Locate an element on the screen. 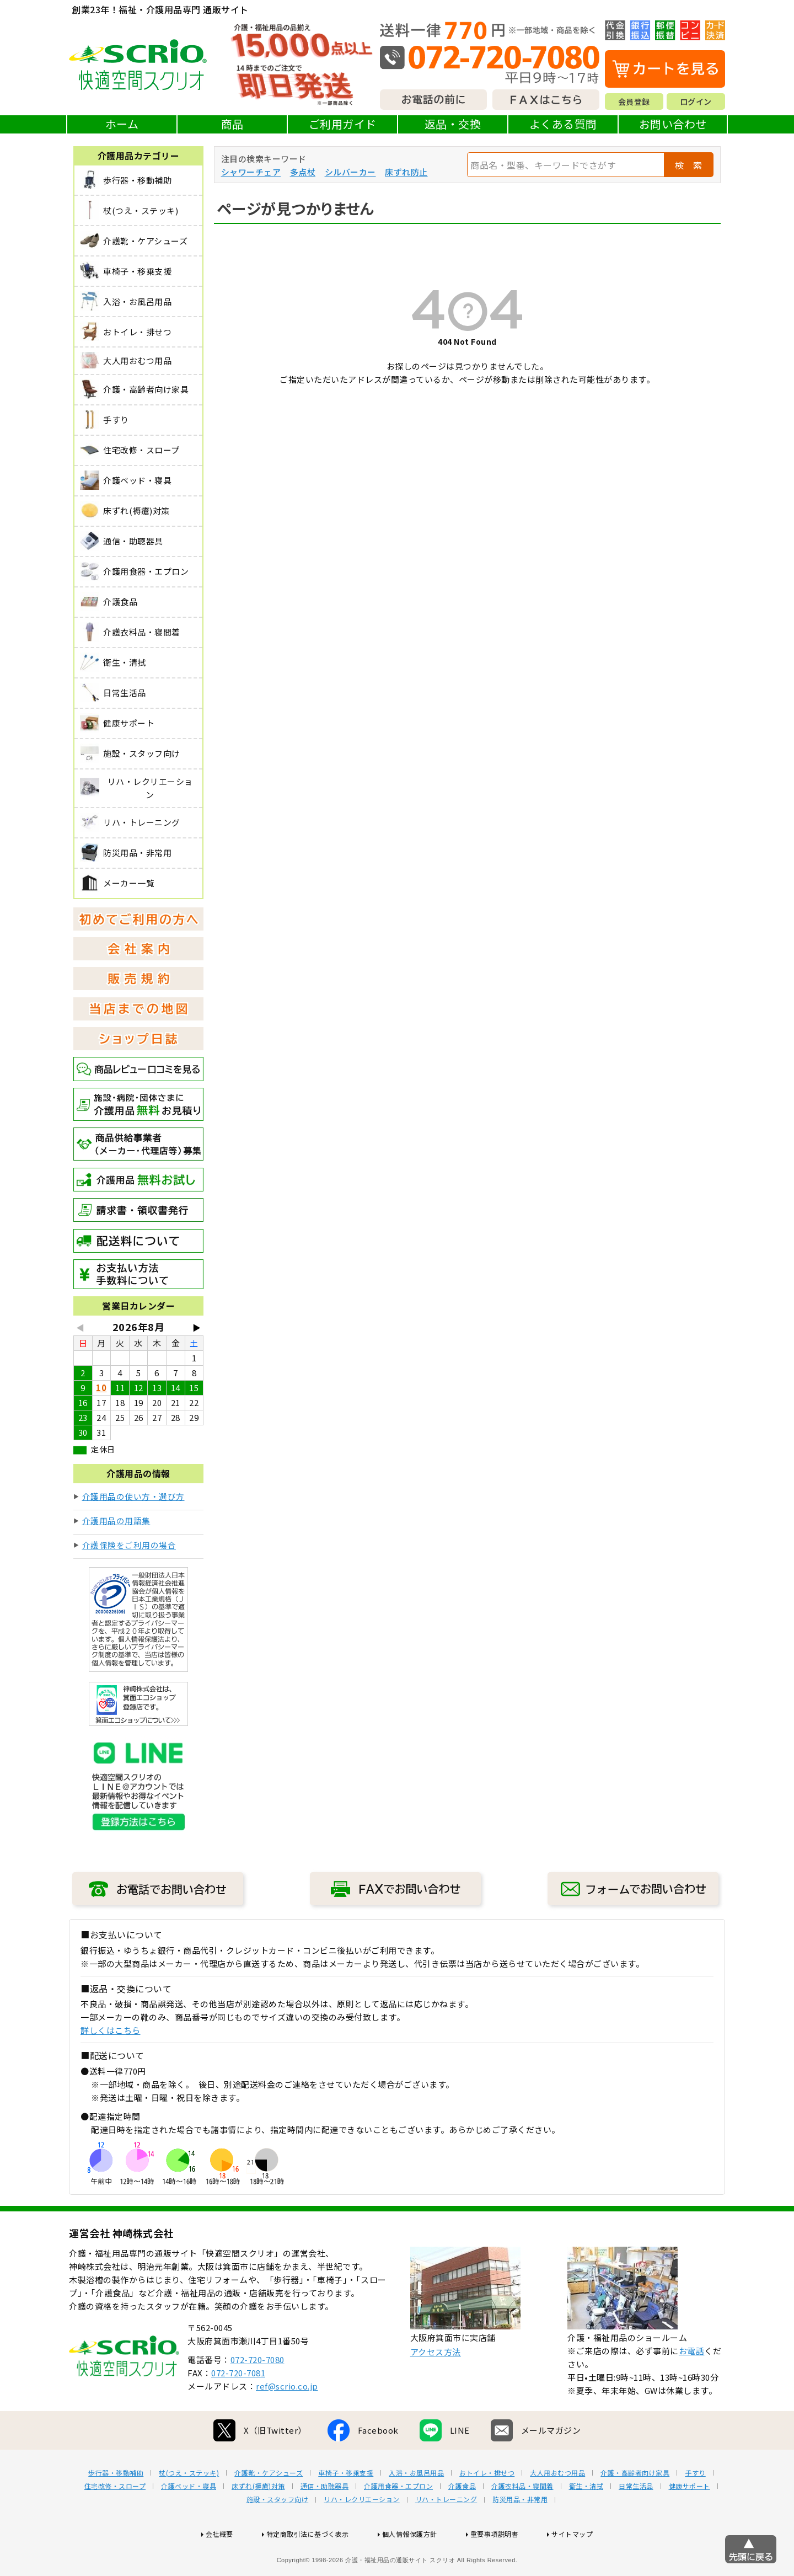 This screenshot has width=794, height=2576. 介護ベッド・寝具 is located at coordinates (188, 2521).